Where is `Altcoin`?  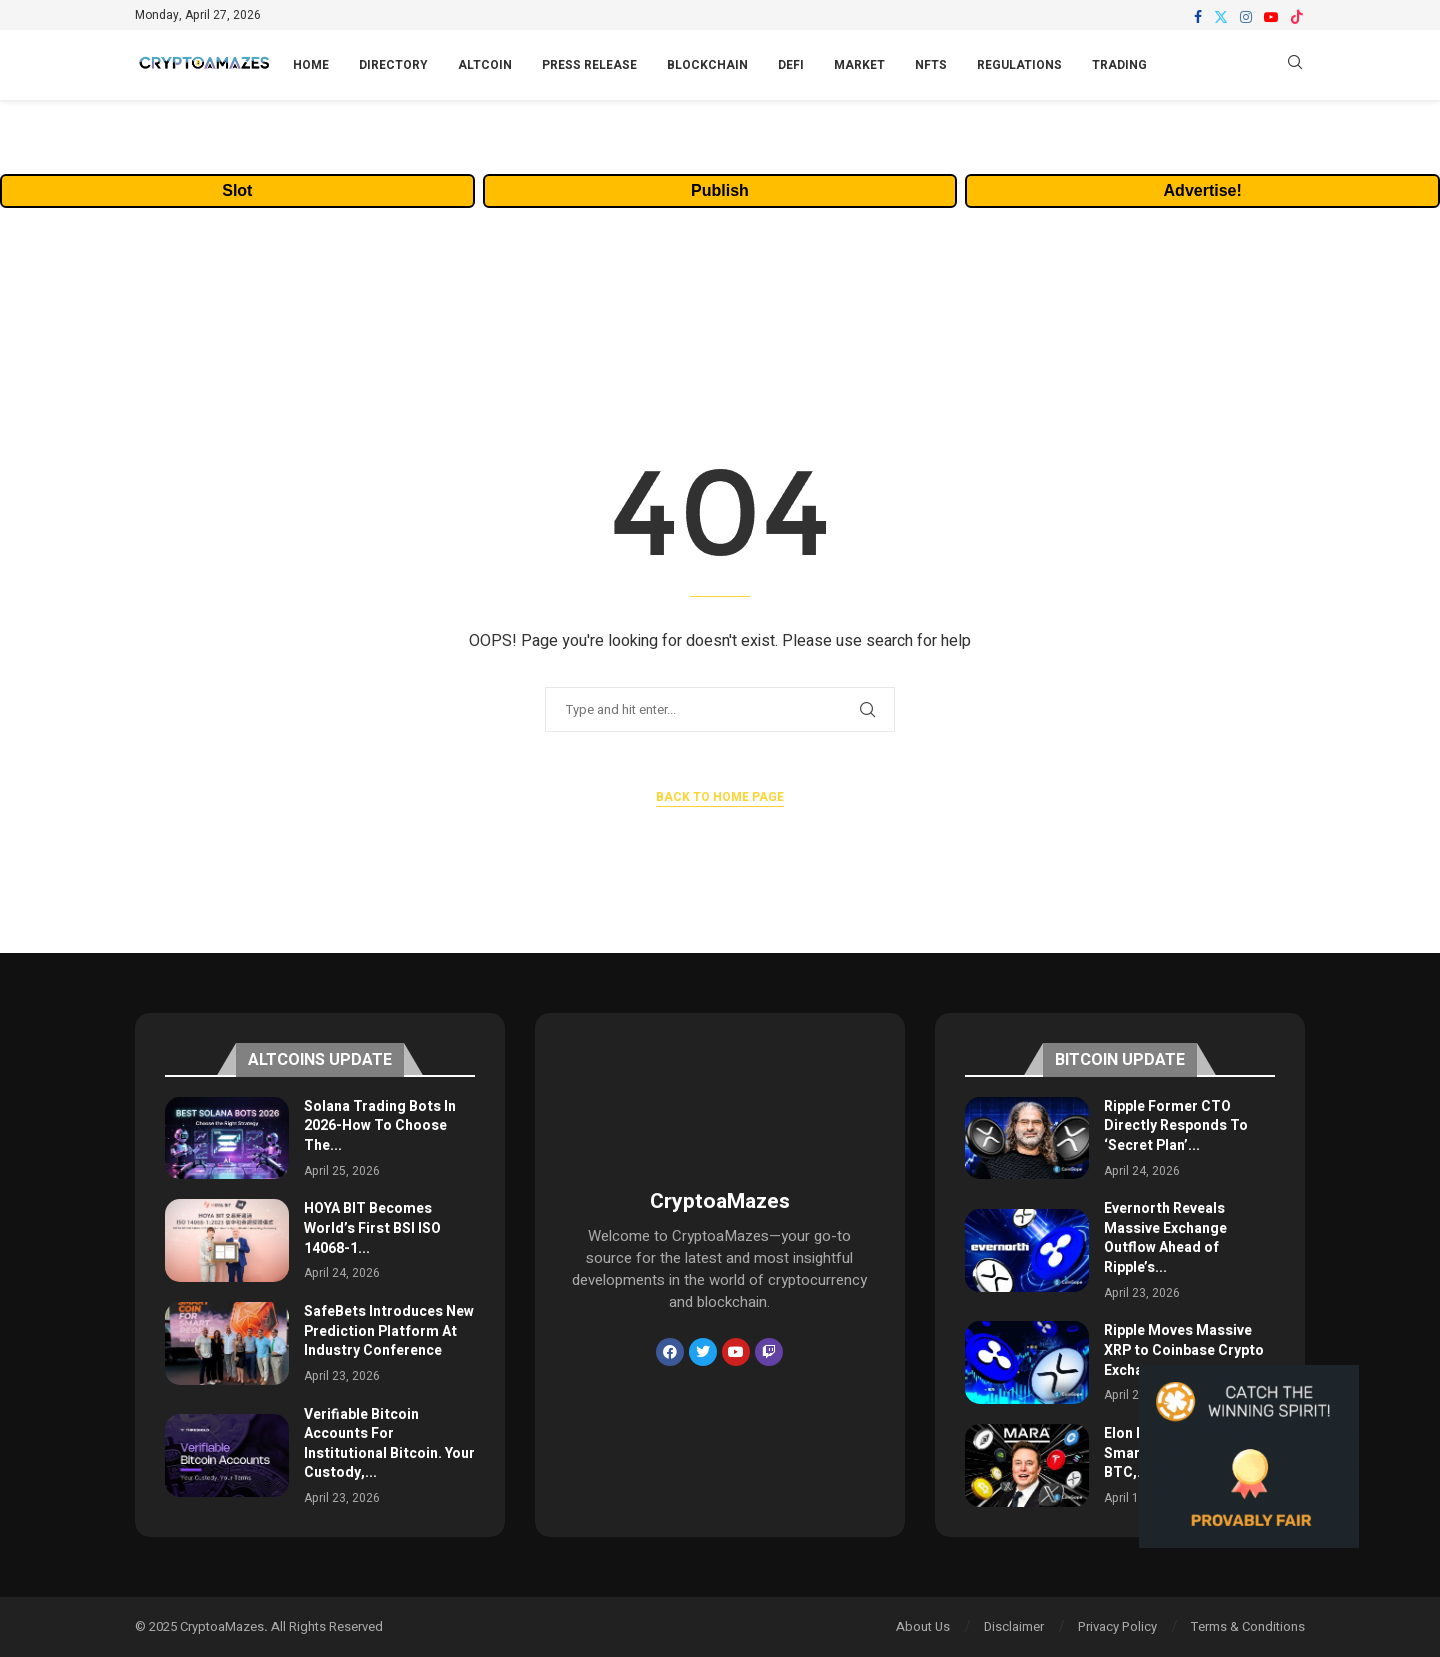
Altcoin is located at coordinates (485, 65).